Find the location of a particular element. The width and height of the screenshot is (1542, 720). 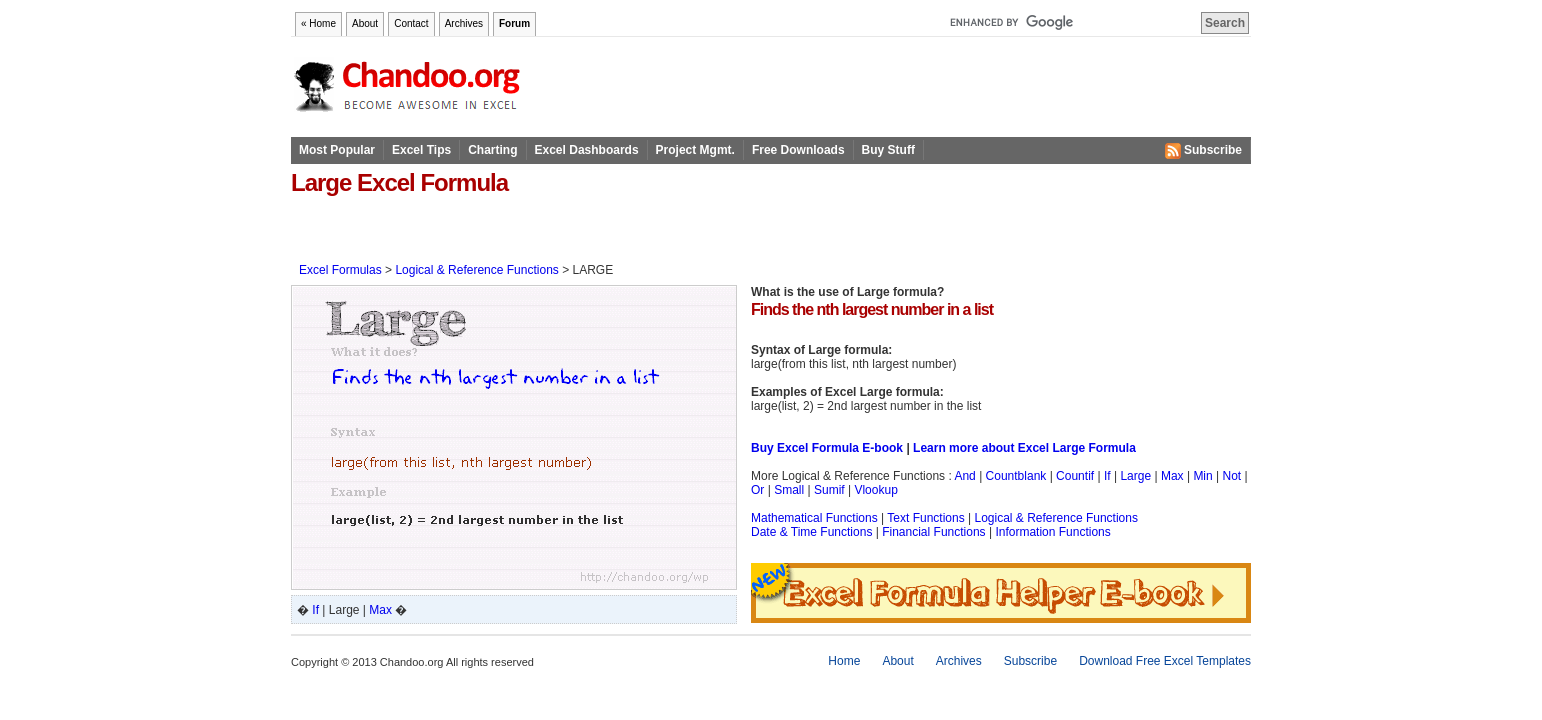

Mathematical Functions is located at coordinates (814, 518).